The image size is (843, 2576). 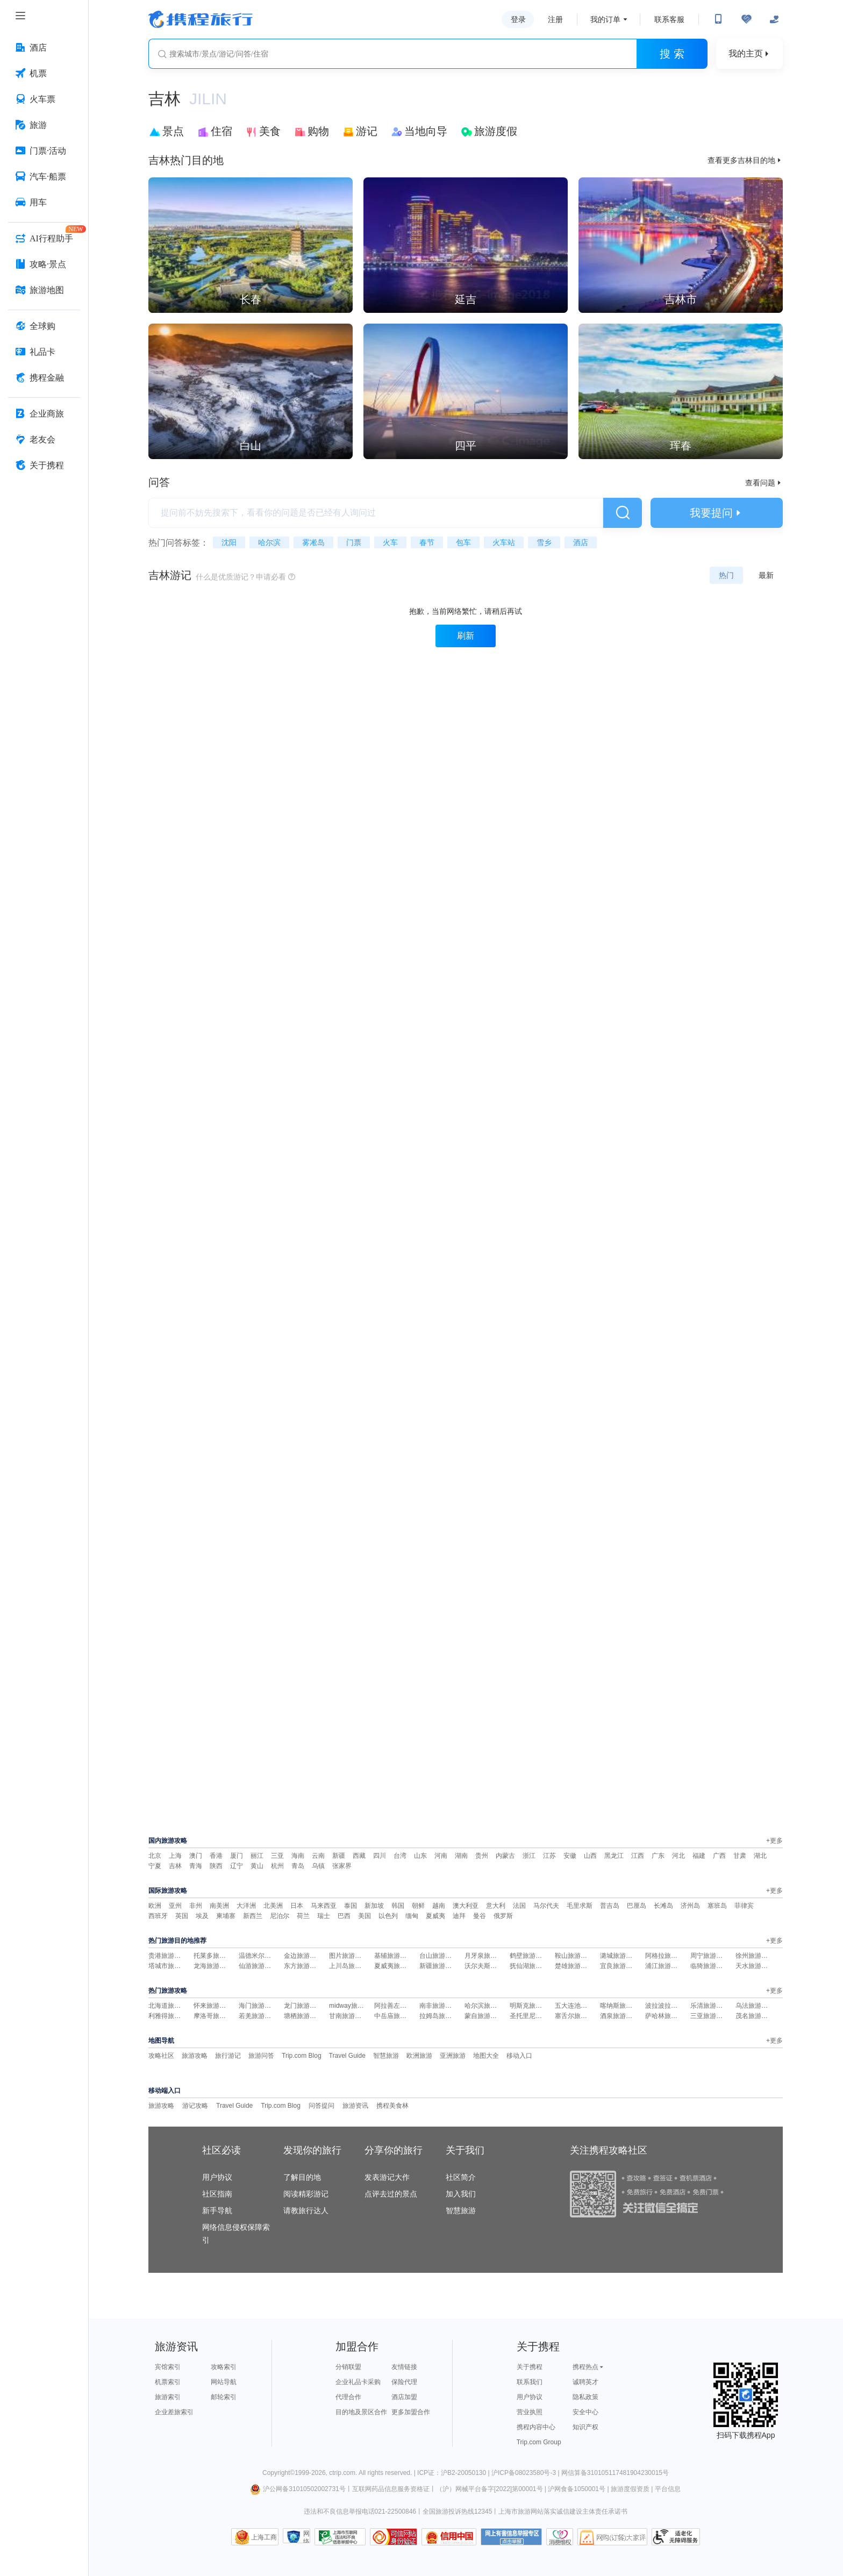 What do you see at coordinates (44, 177) in the screenshot?
I see `[汽车·船票 按回车键打开菜单]` at bounding box center [44, 177].